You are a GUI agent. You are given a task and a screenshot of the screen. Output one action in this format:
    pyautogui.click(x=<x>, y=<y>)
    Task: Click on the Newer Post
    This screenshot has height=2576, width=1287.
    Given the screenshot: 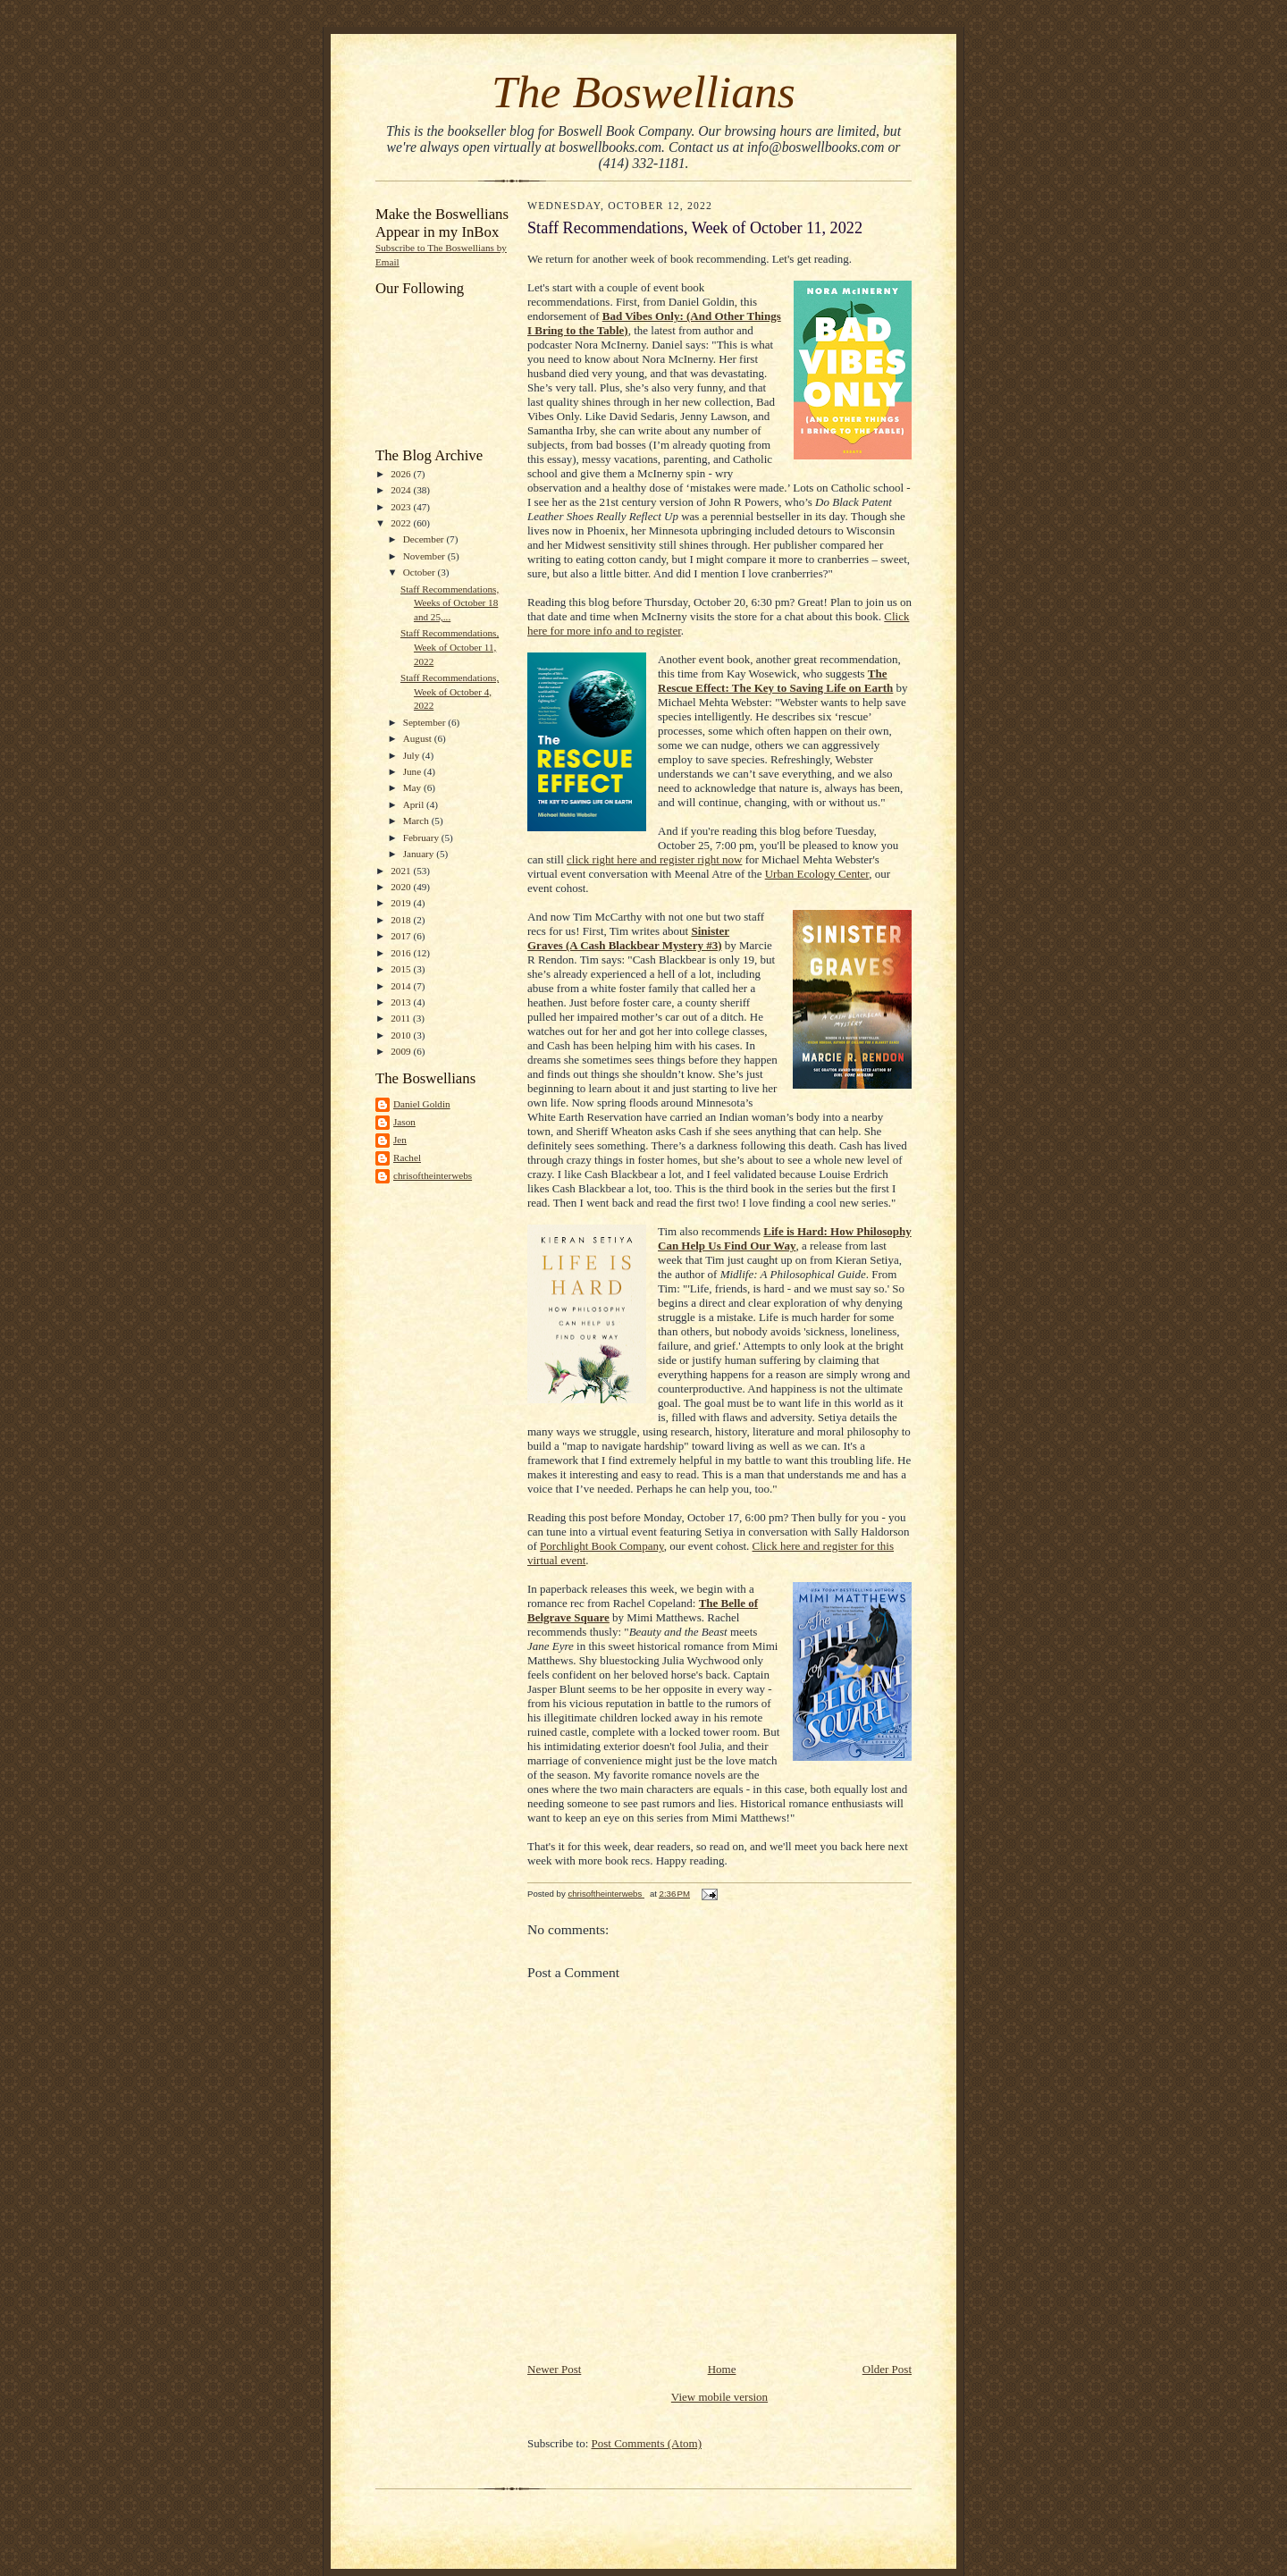 What is the action you would take?
    pyautogui.click(x=554, y=2369)
    